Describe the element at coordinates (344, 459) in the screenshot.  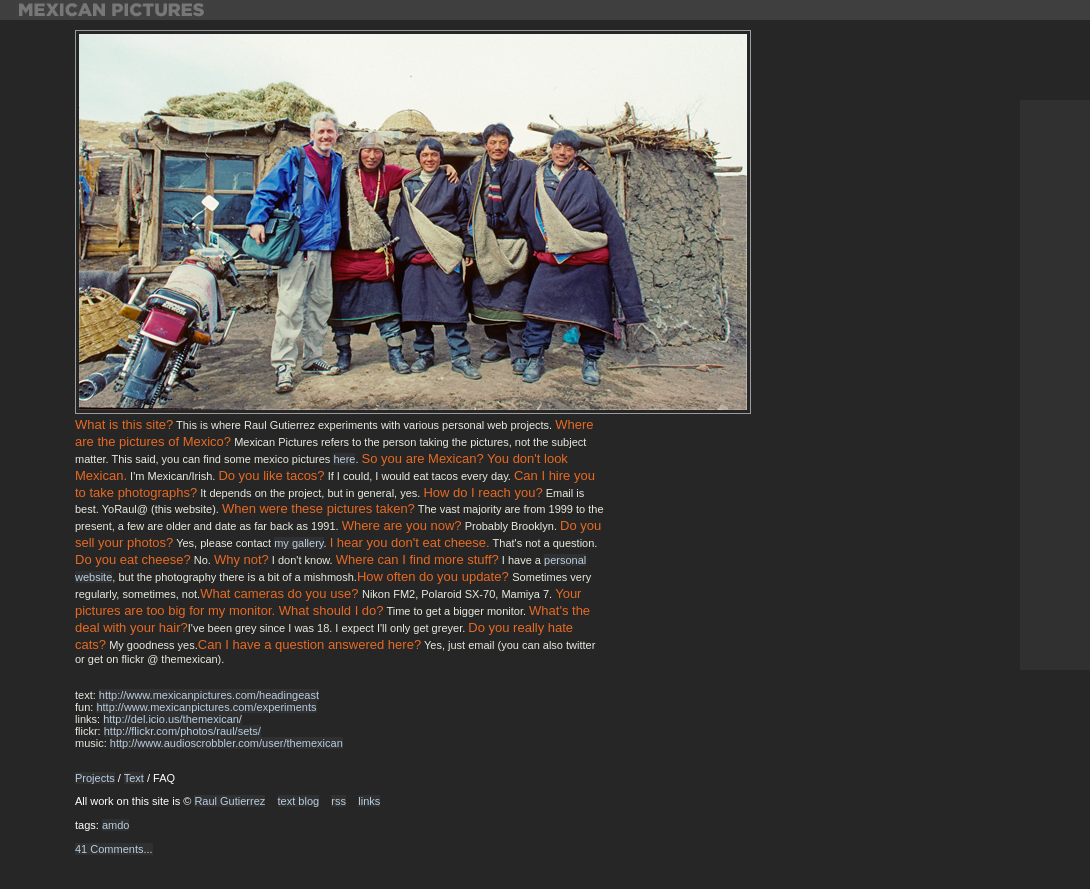
I see `here` at that location.